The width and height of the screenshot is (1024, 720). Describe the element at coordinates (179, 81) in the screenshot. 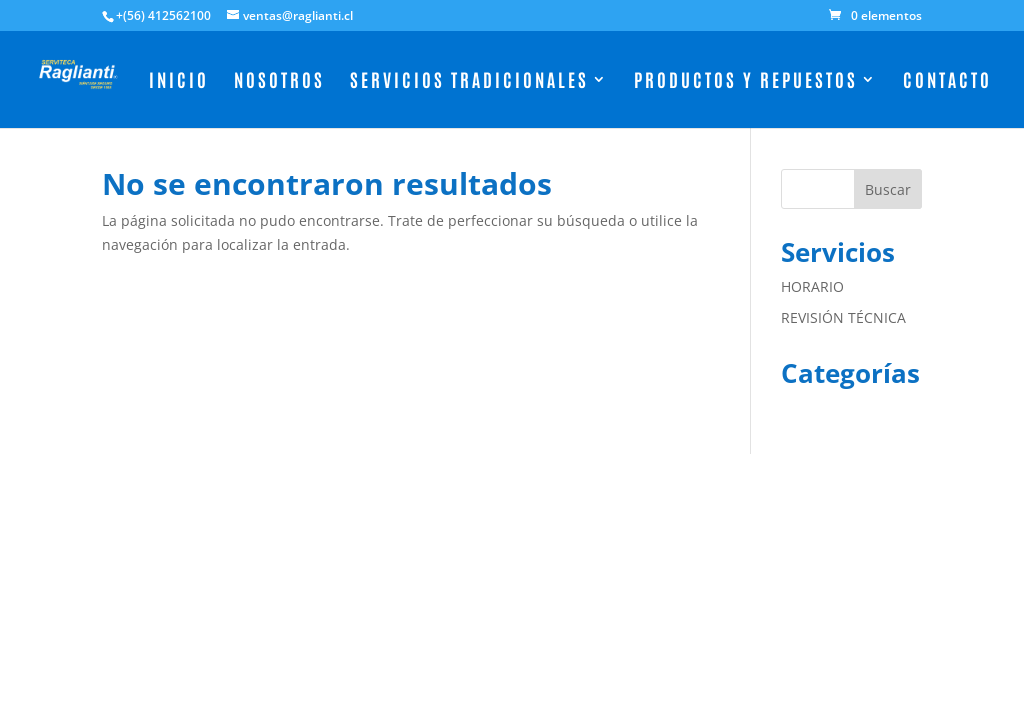

I see `Inicio` at that location.